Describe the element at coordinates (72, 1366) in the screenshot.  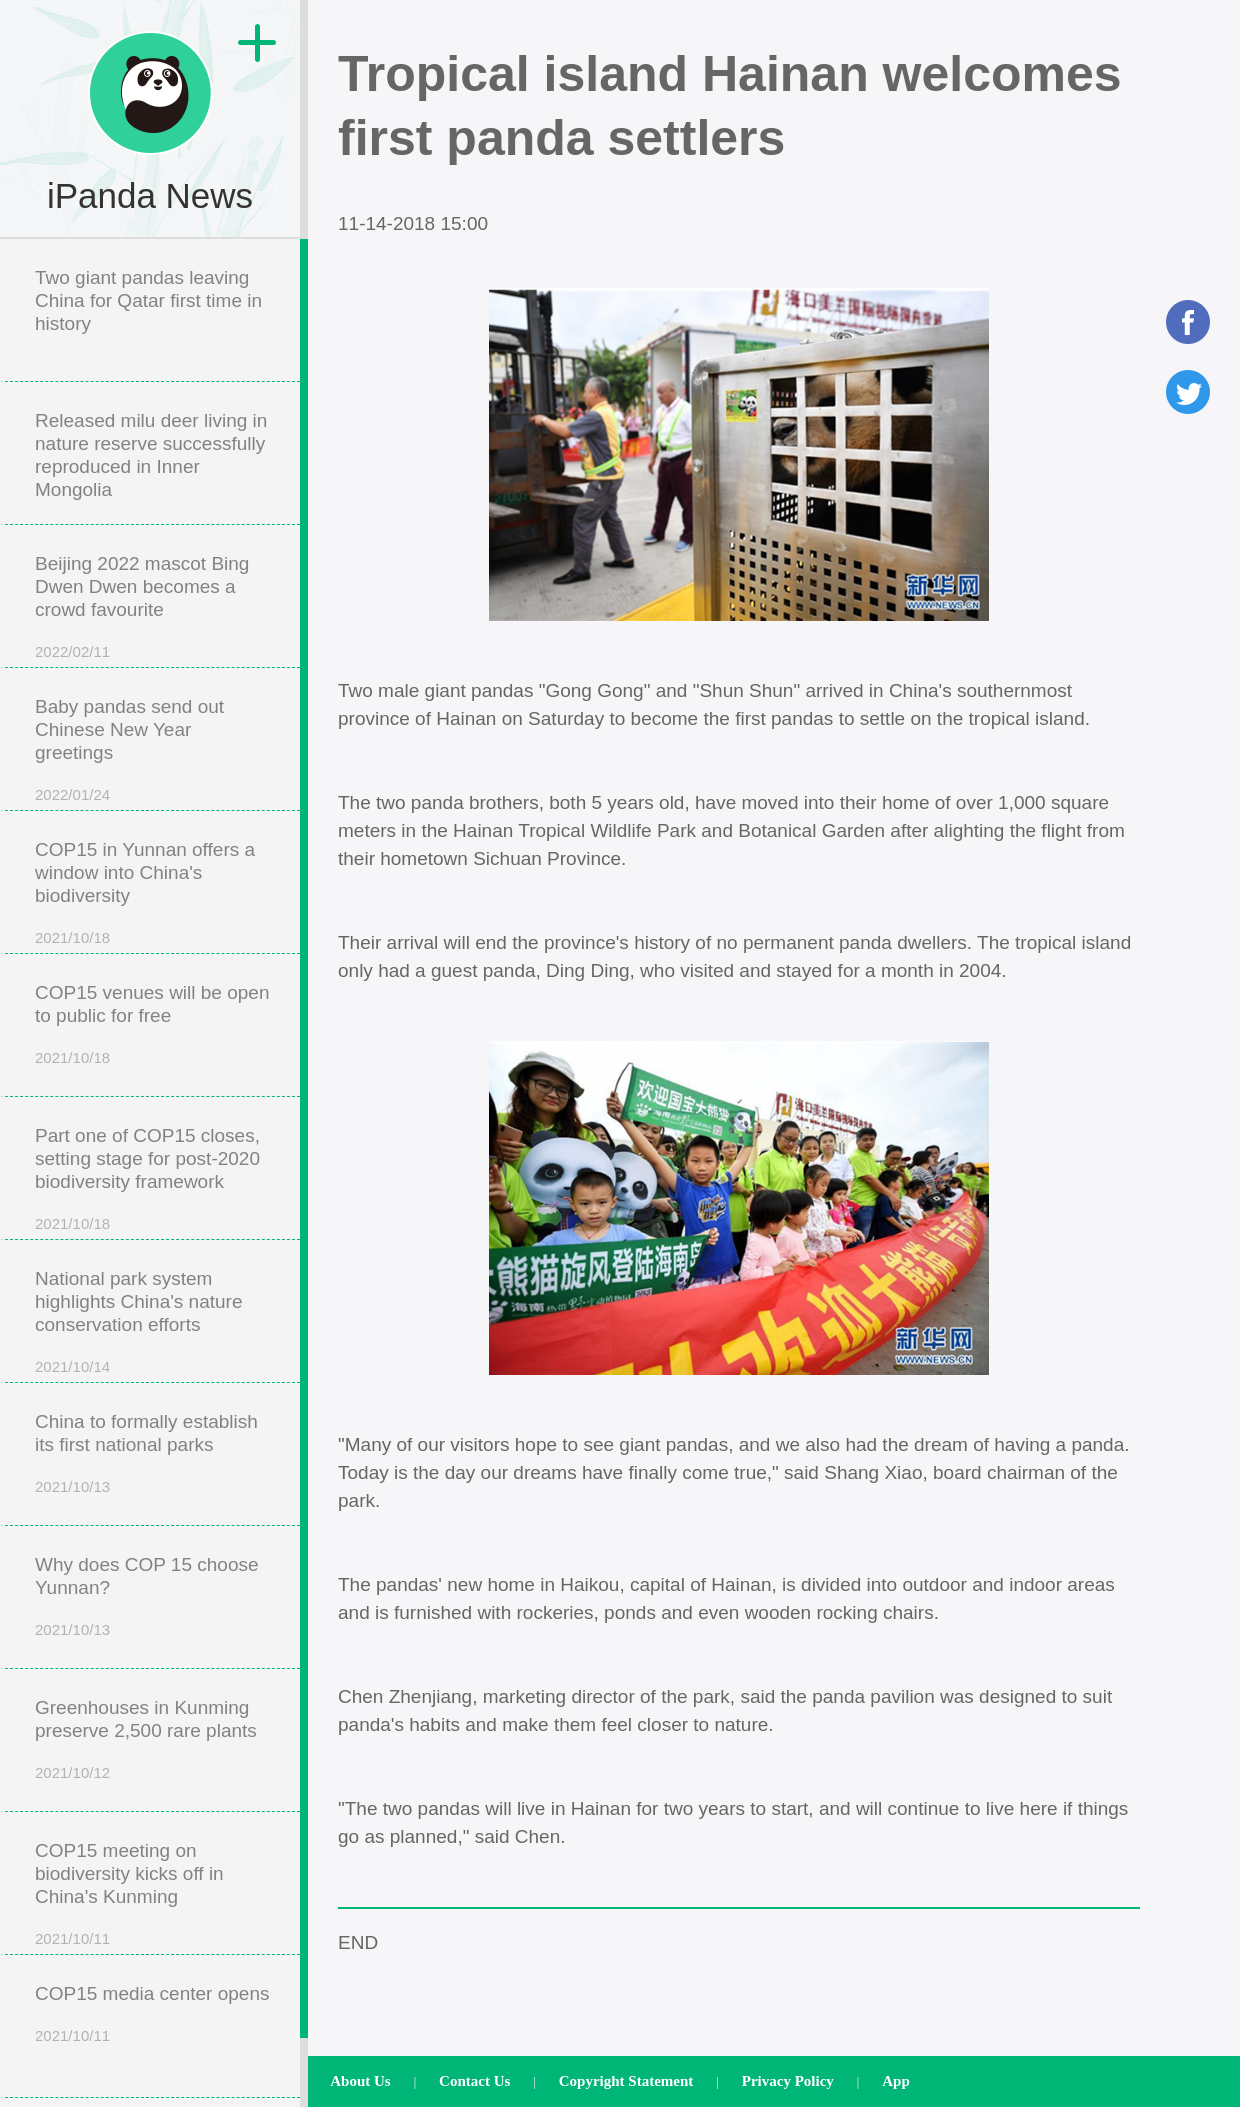
I see `2021/10/14` at that location.